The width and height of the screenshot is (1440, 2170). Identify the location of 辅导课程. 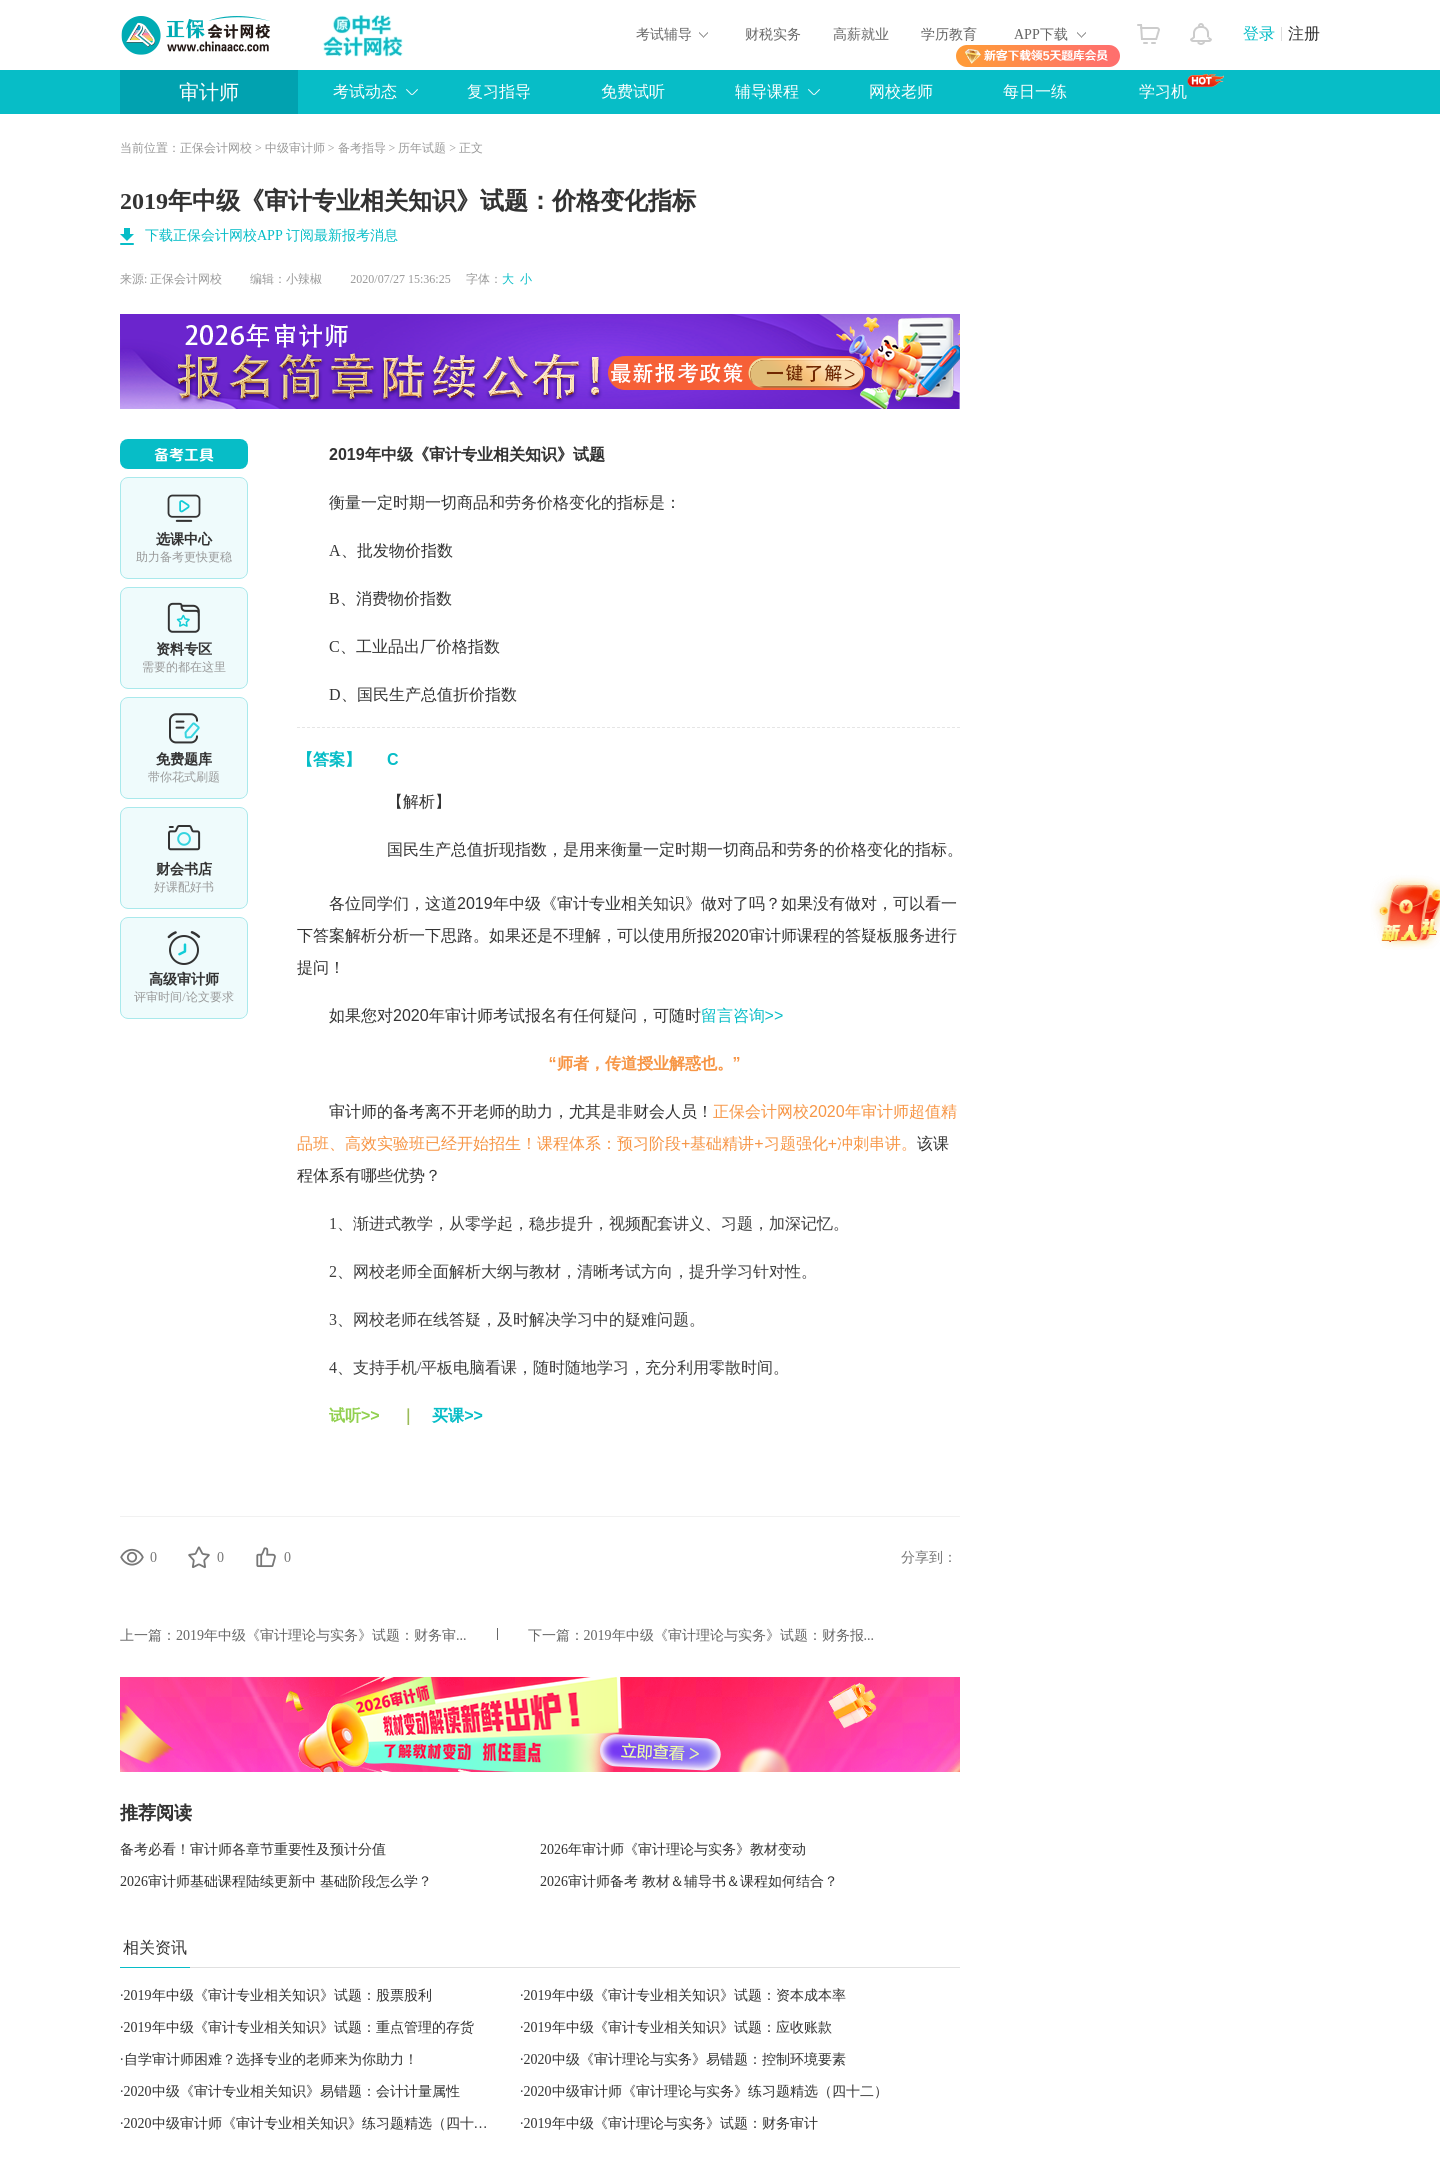
(767, 91).